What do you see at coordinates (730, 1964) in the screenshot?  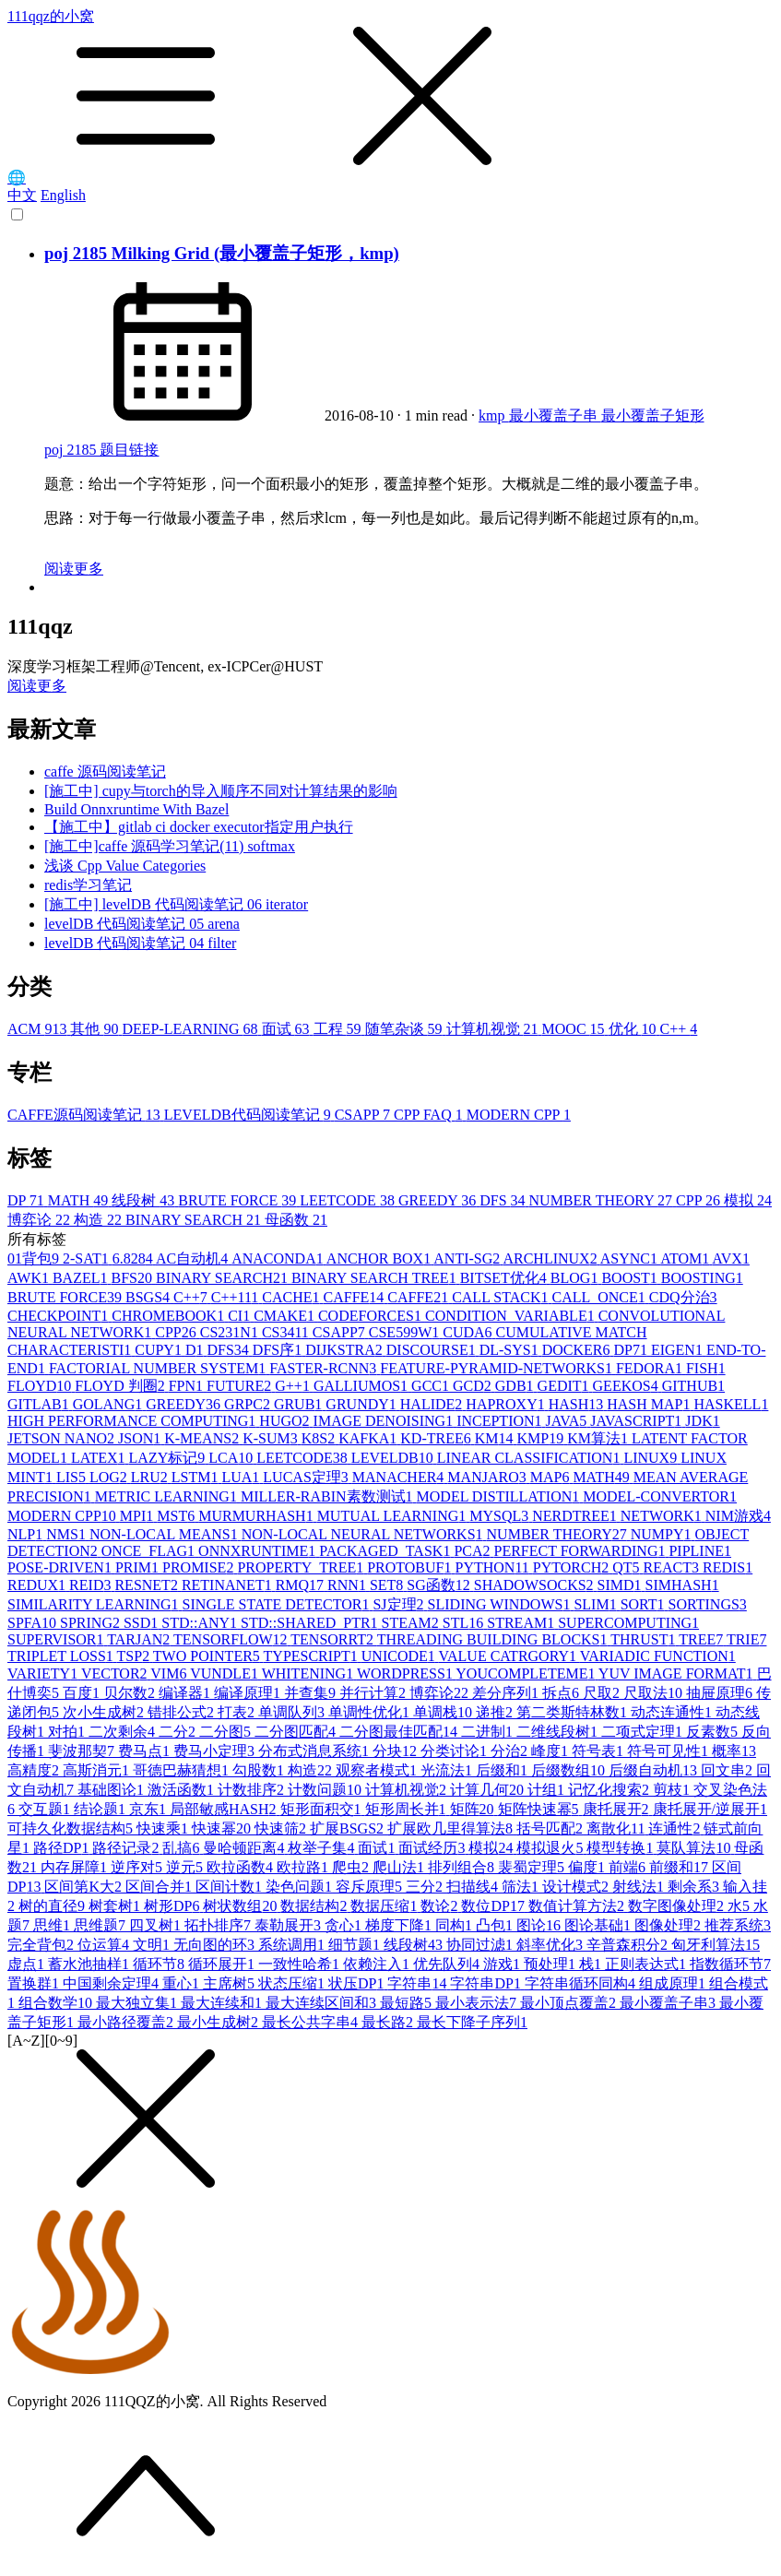 I see `指数循环节` at bounding box center [730, 1964].